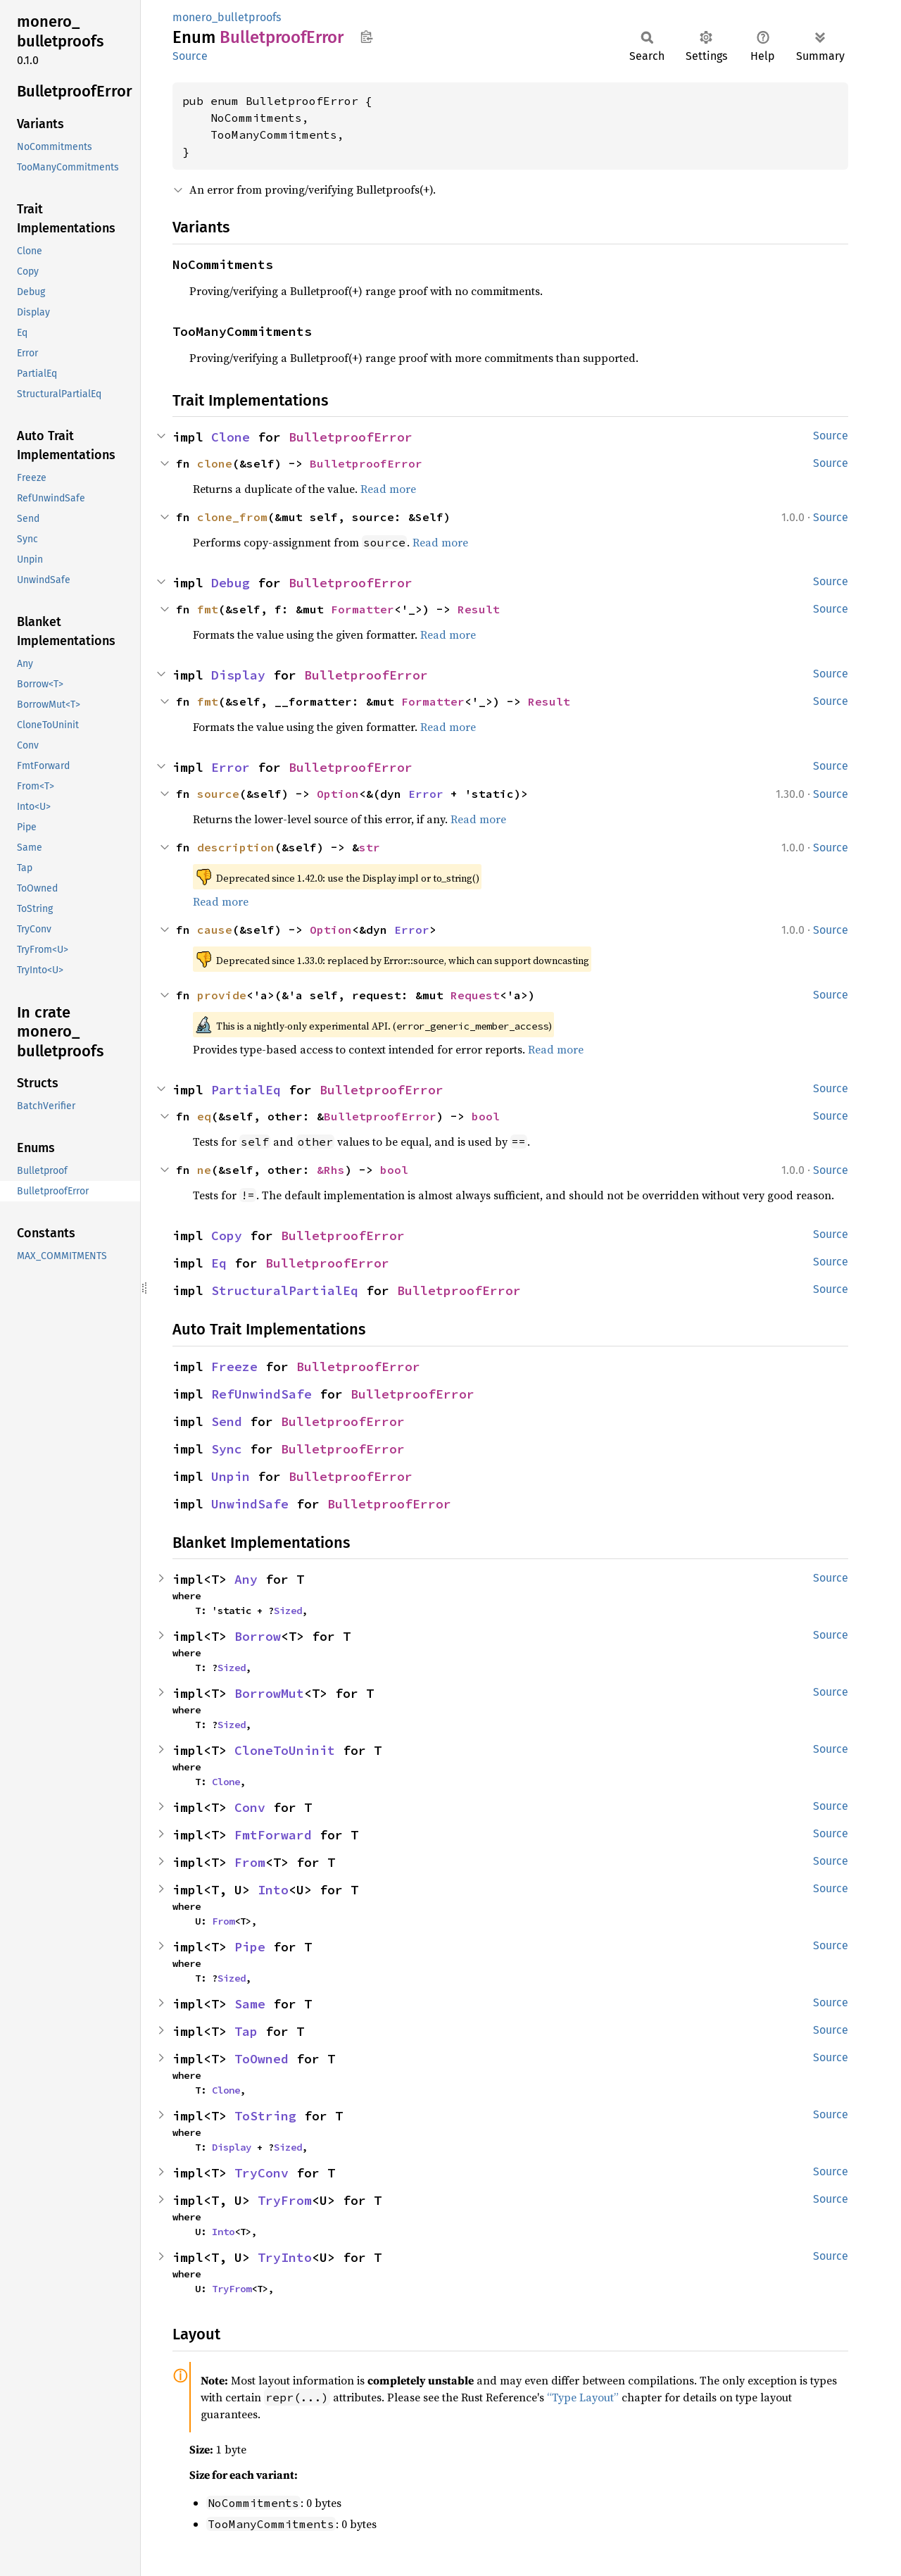 The image size is (901, 2576). Describe the element at coordinates (288, 1610) in the screenshot. I see `Sized` at that location.